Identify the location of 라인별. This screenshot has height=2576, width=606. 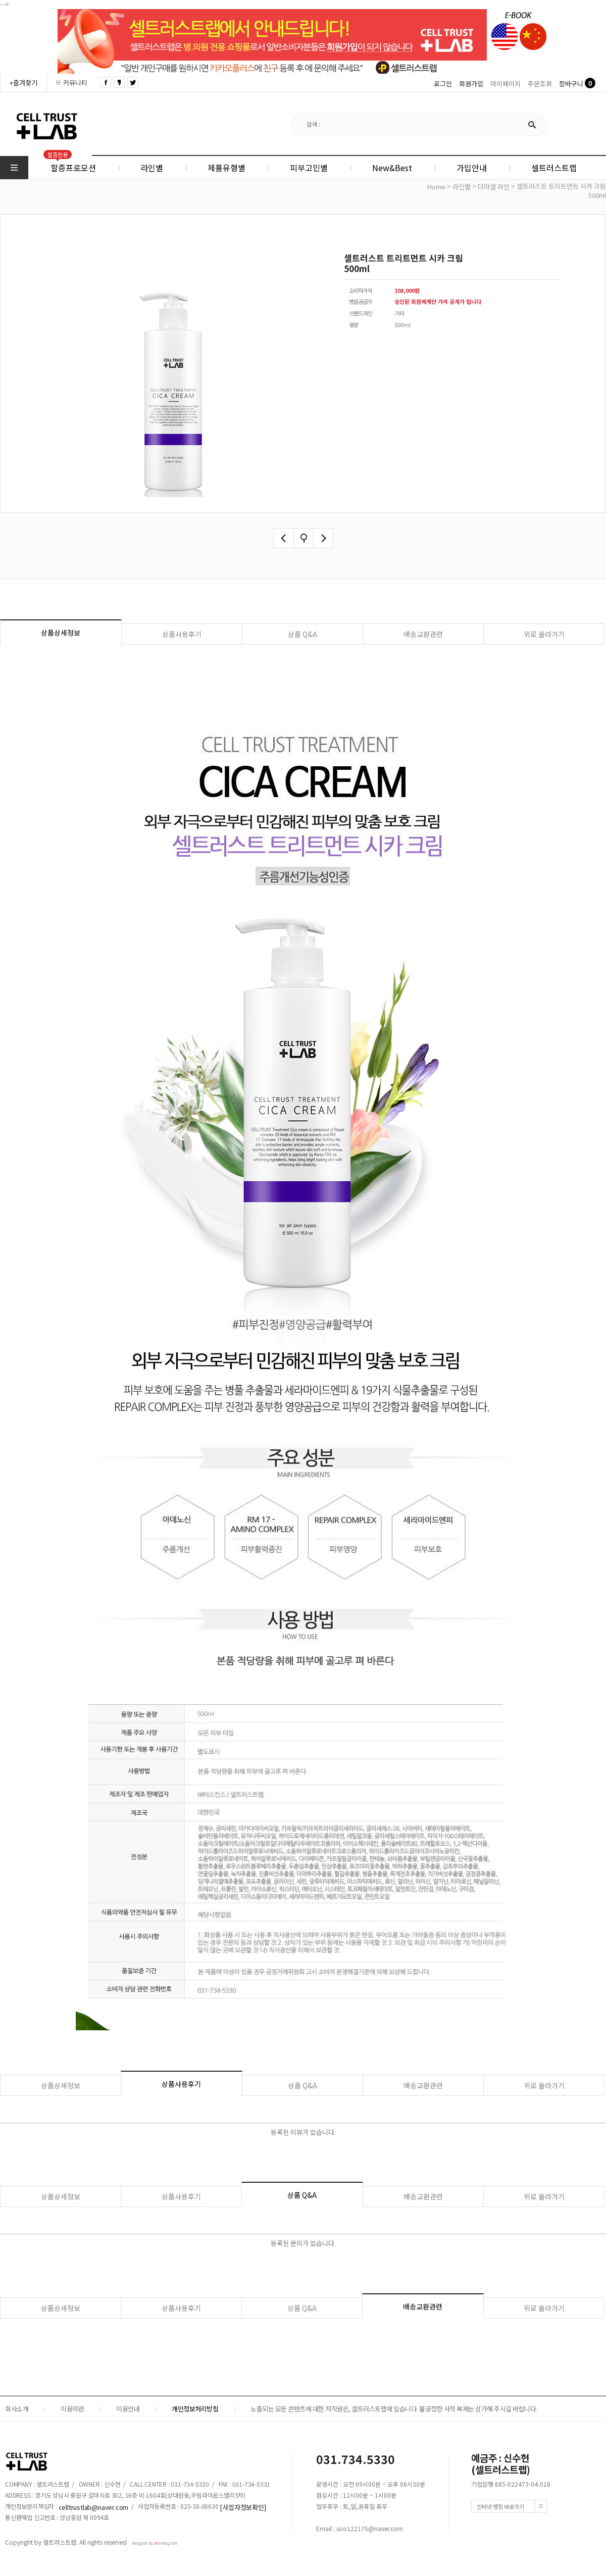
(461, 187).